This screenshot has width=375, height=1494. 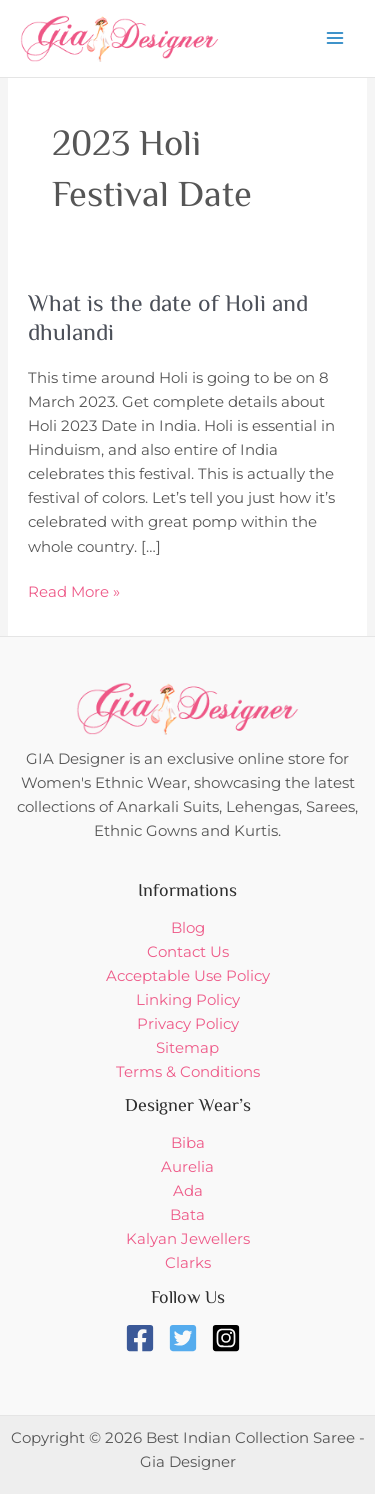 What do you see at coordinates (144, 1338) in the screenshot?
I see `[facebook-square]` at bounding box center [144, 1338].